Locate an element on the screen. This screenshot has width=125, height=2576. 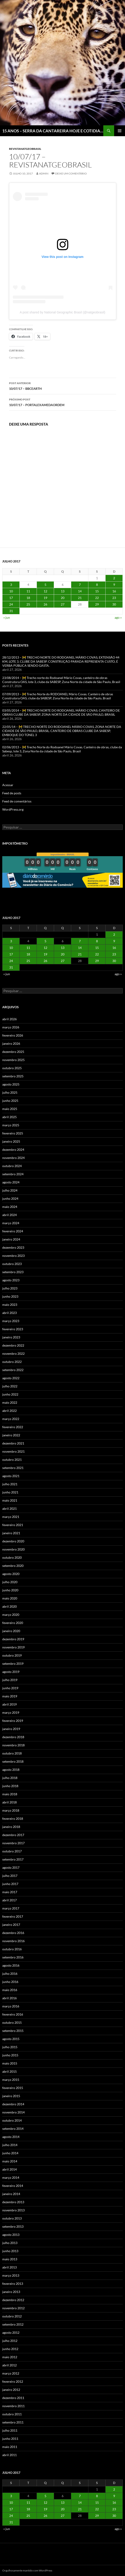
abril 2015 is located at coordinates (9, 2071).